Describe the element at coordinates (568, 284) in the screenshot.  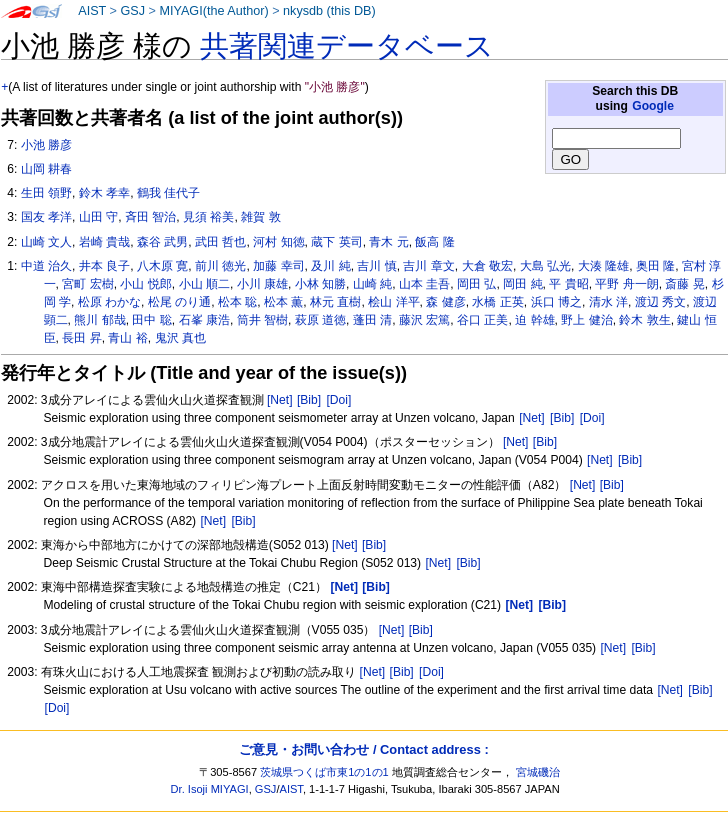
I see `平 貴昭` at that location.